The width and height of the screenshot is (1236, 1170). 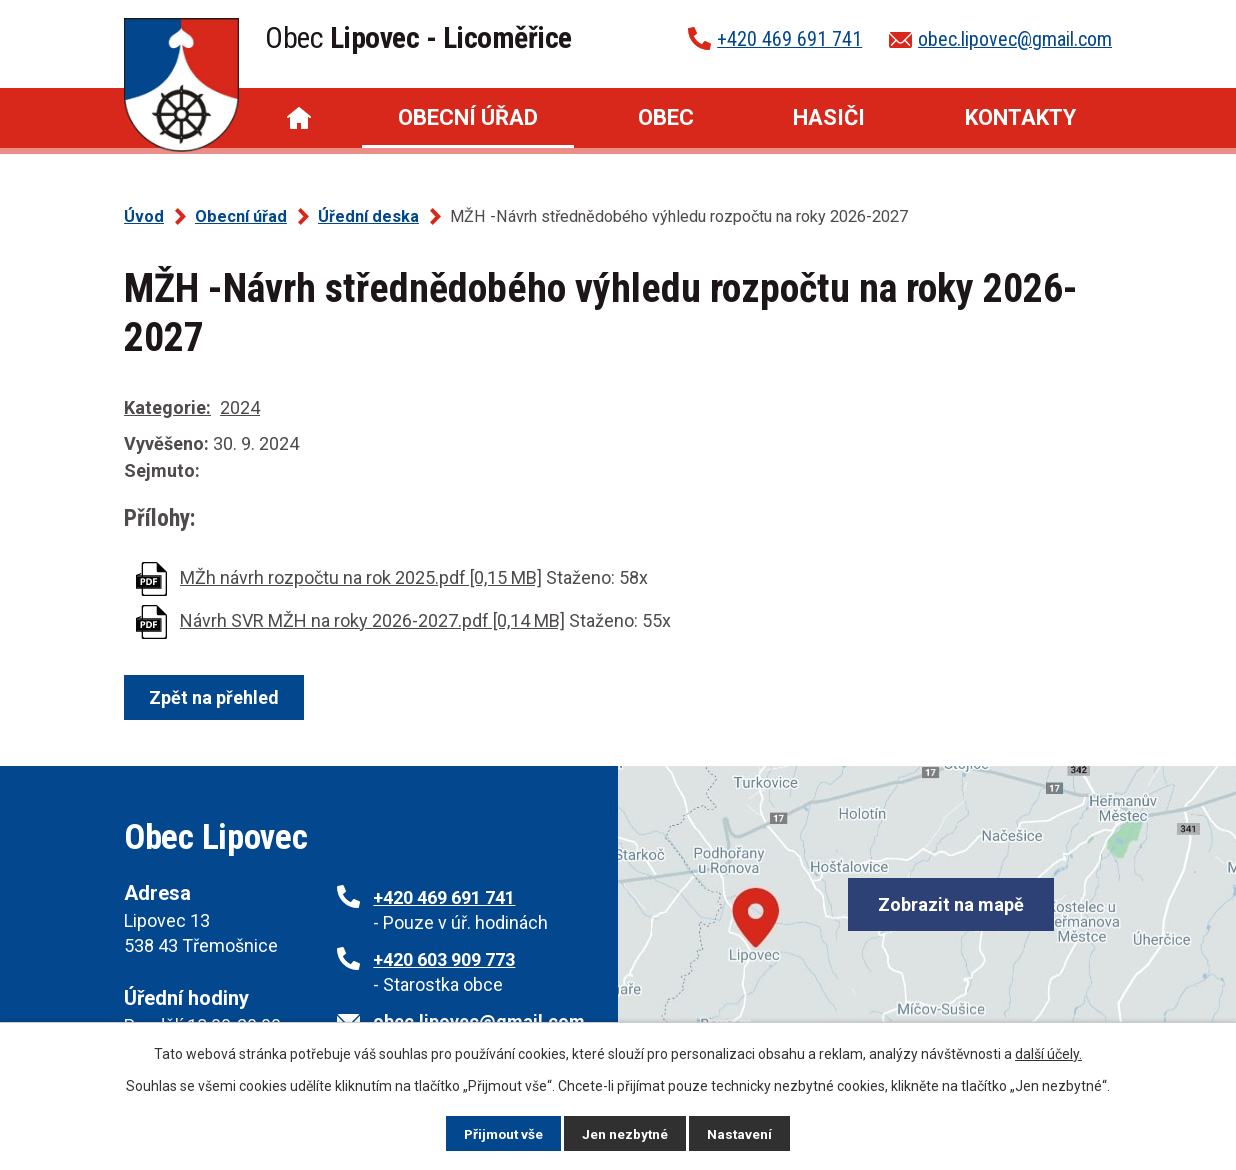 What do you see at coordinates (626, 1133) in the screenshot?
I see `Jen nezbytné [Přijmout nezbytné cookies]` at bounding box center [626, 1133].